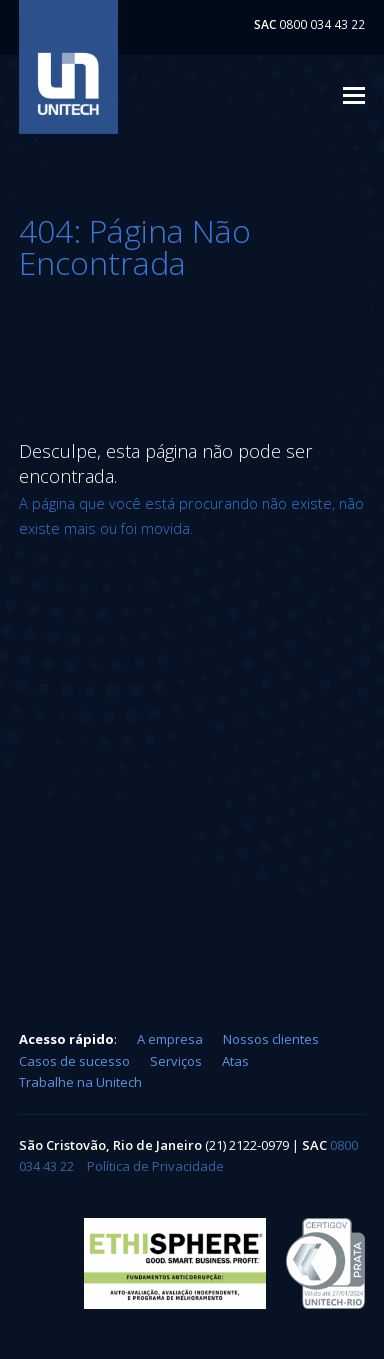 This screenshot has height=1359, width=384. What do you see at coordinates (354, 94) in the screenshot?
I see `[button]` at bounding box center [354, 94].